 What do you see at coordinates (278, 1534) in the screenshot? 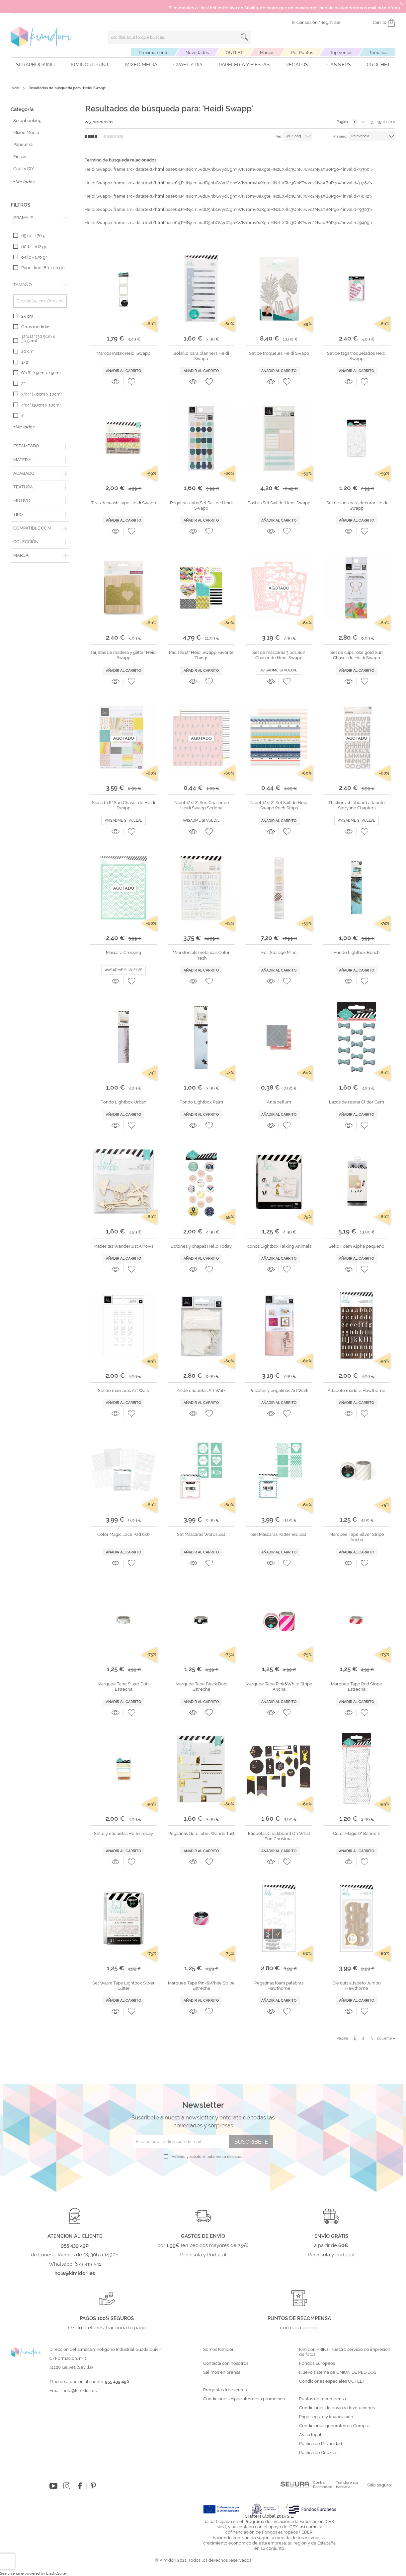
I see `Set Máscaras Patterned 4x4` at bounding box center [278, 1534].